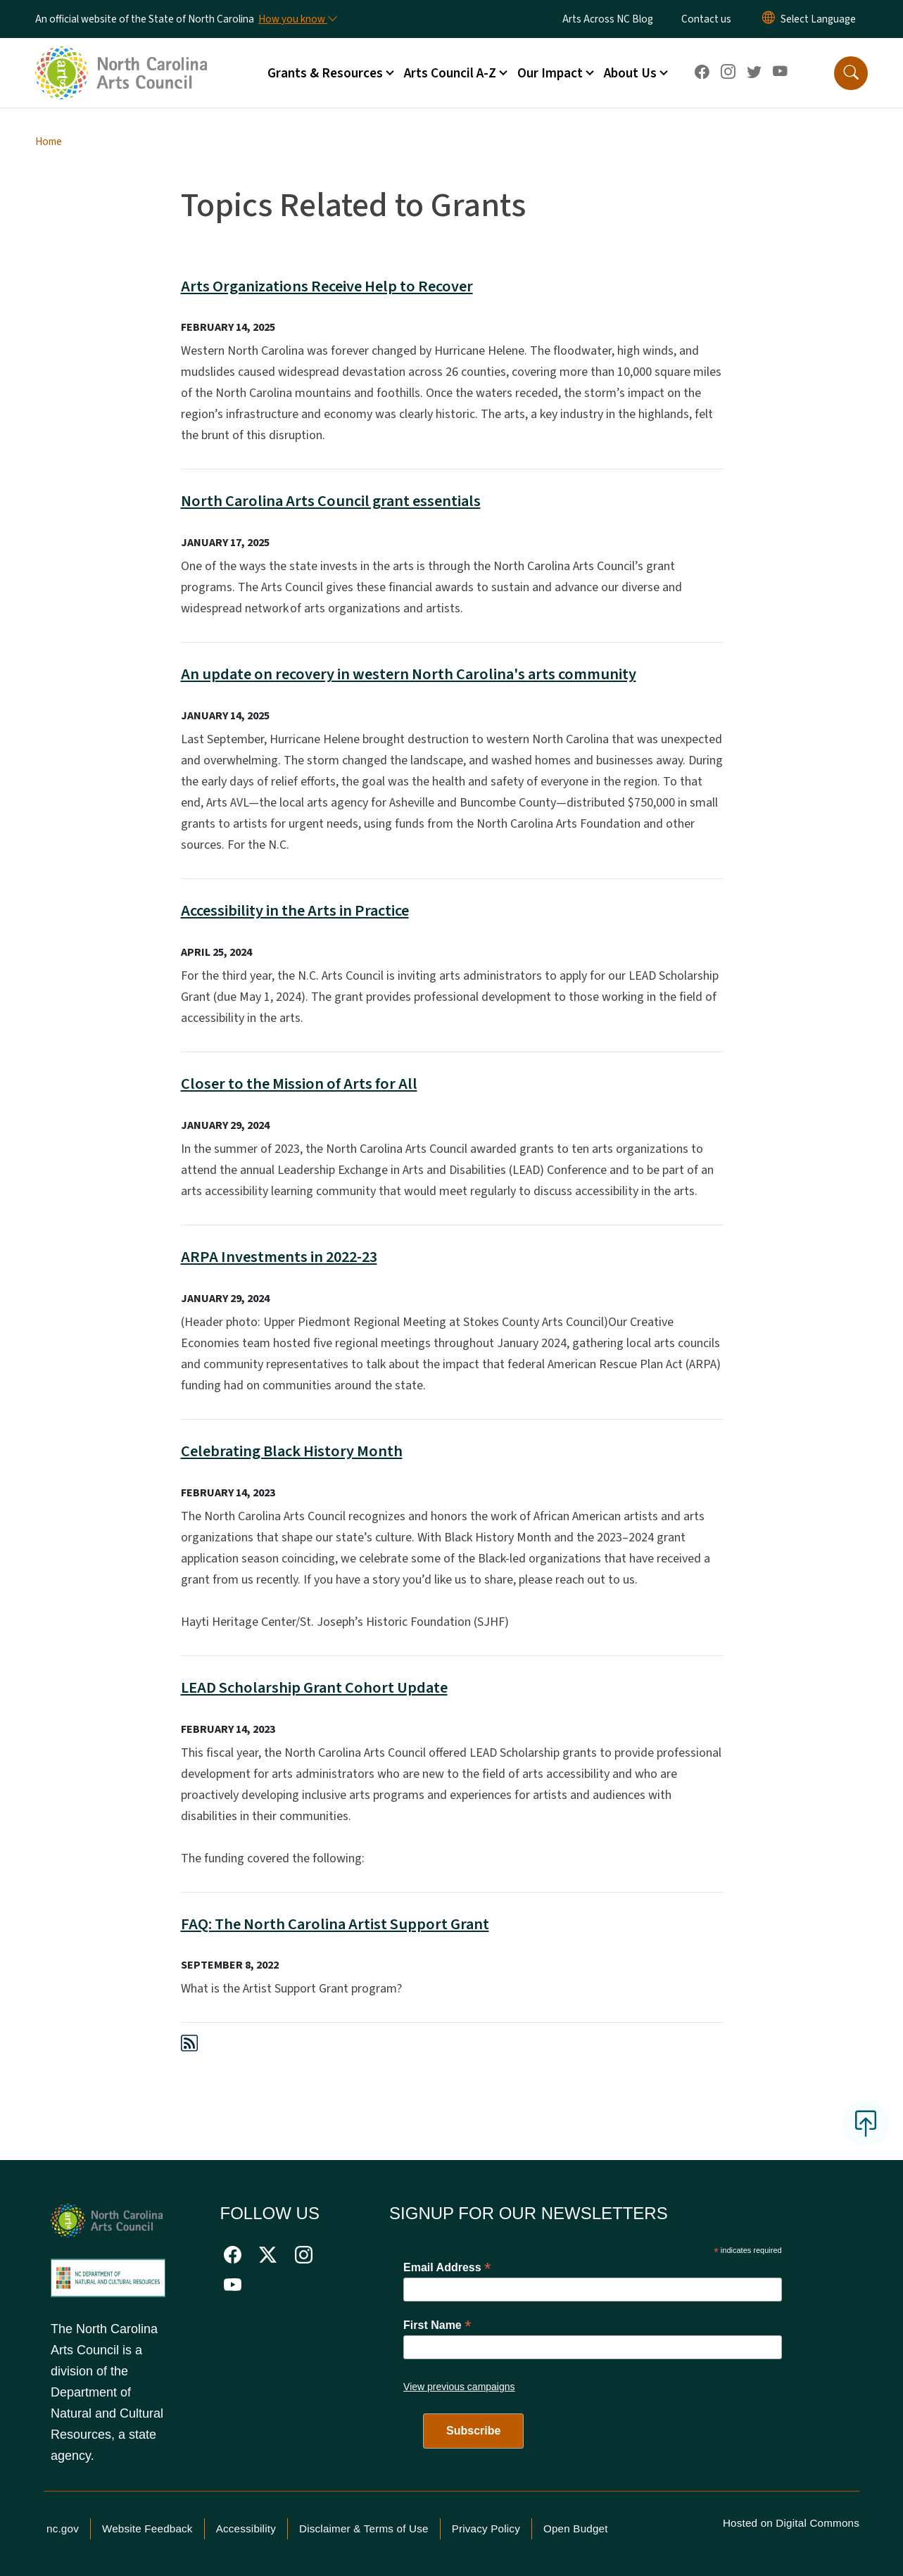 The width and height of the screenshot is (903, 2576). Describe the element at coordinates (325, 73) in the screenshot. I see `Grants & Resources [button]` at that location.